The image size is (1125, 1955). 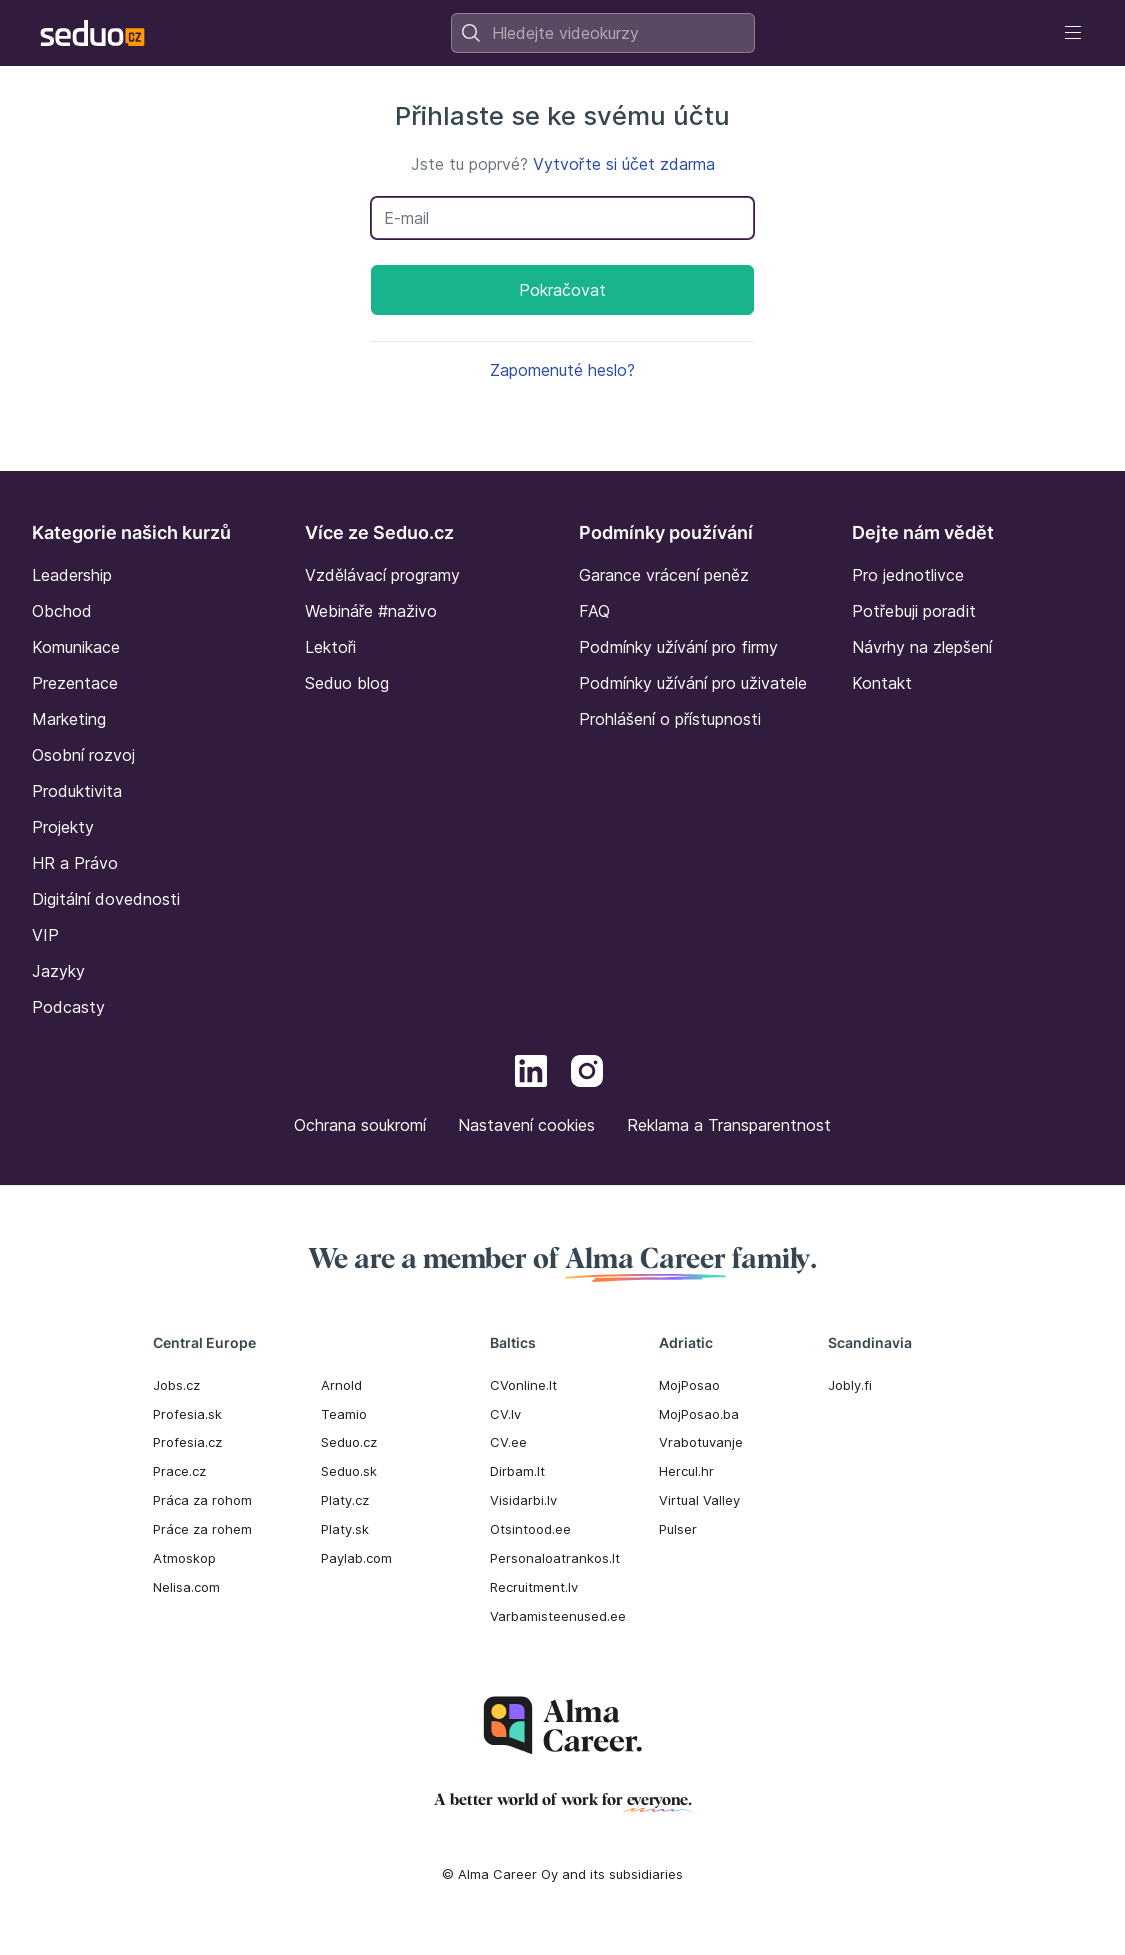 I want to click on Zapomenuté heslo?, so click(x=562, y=370).